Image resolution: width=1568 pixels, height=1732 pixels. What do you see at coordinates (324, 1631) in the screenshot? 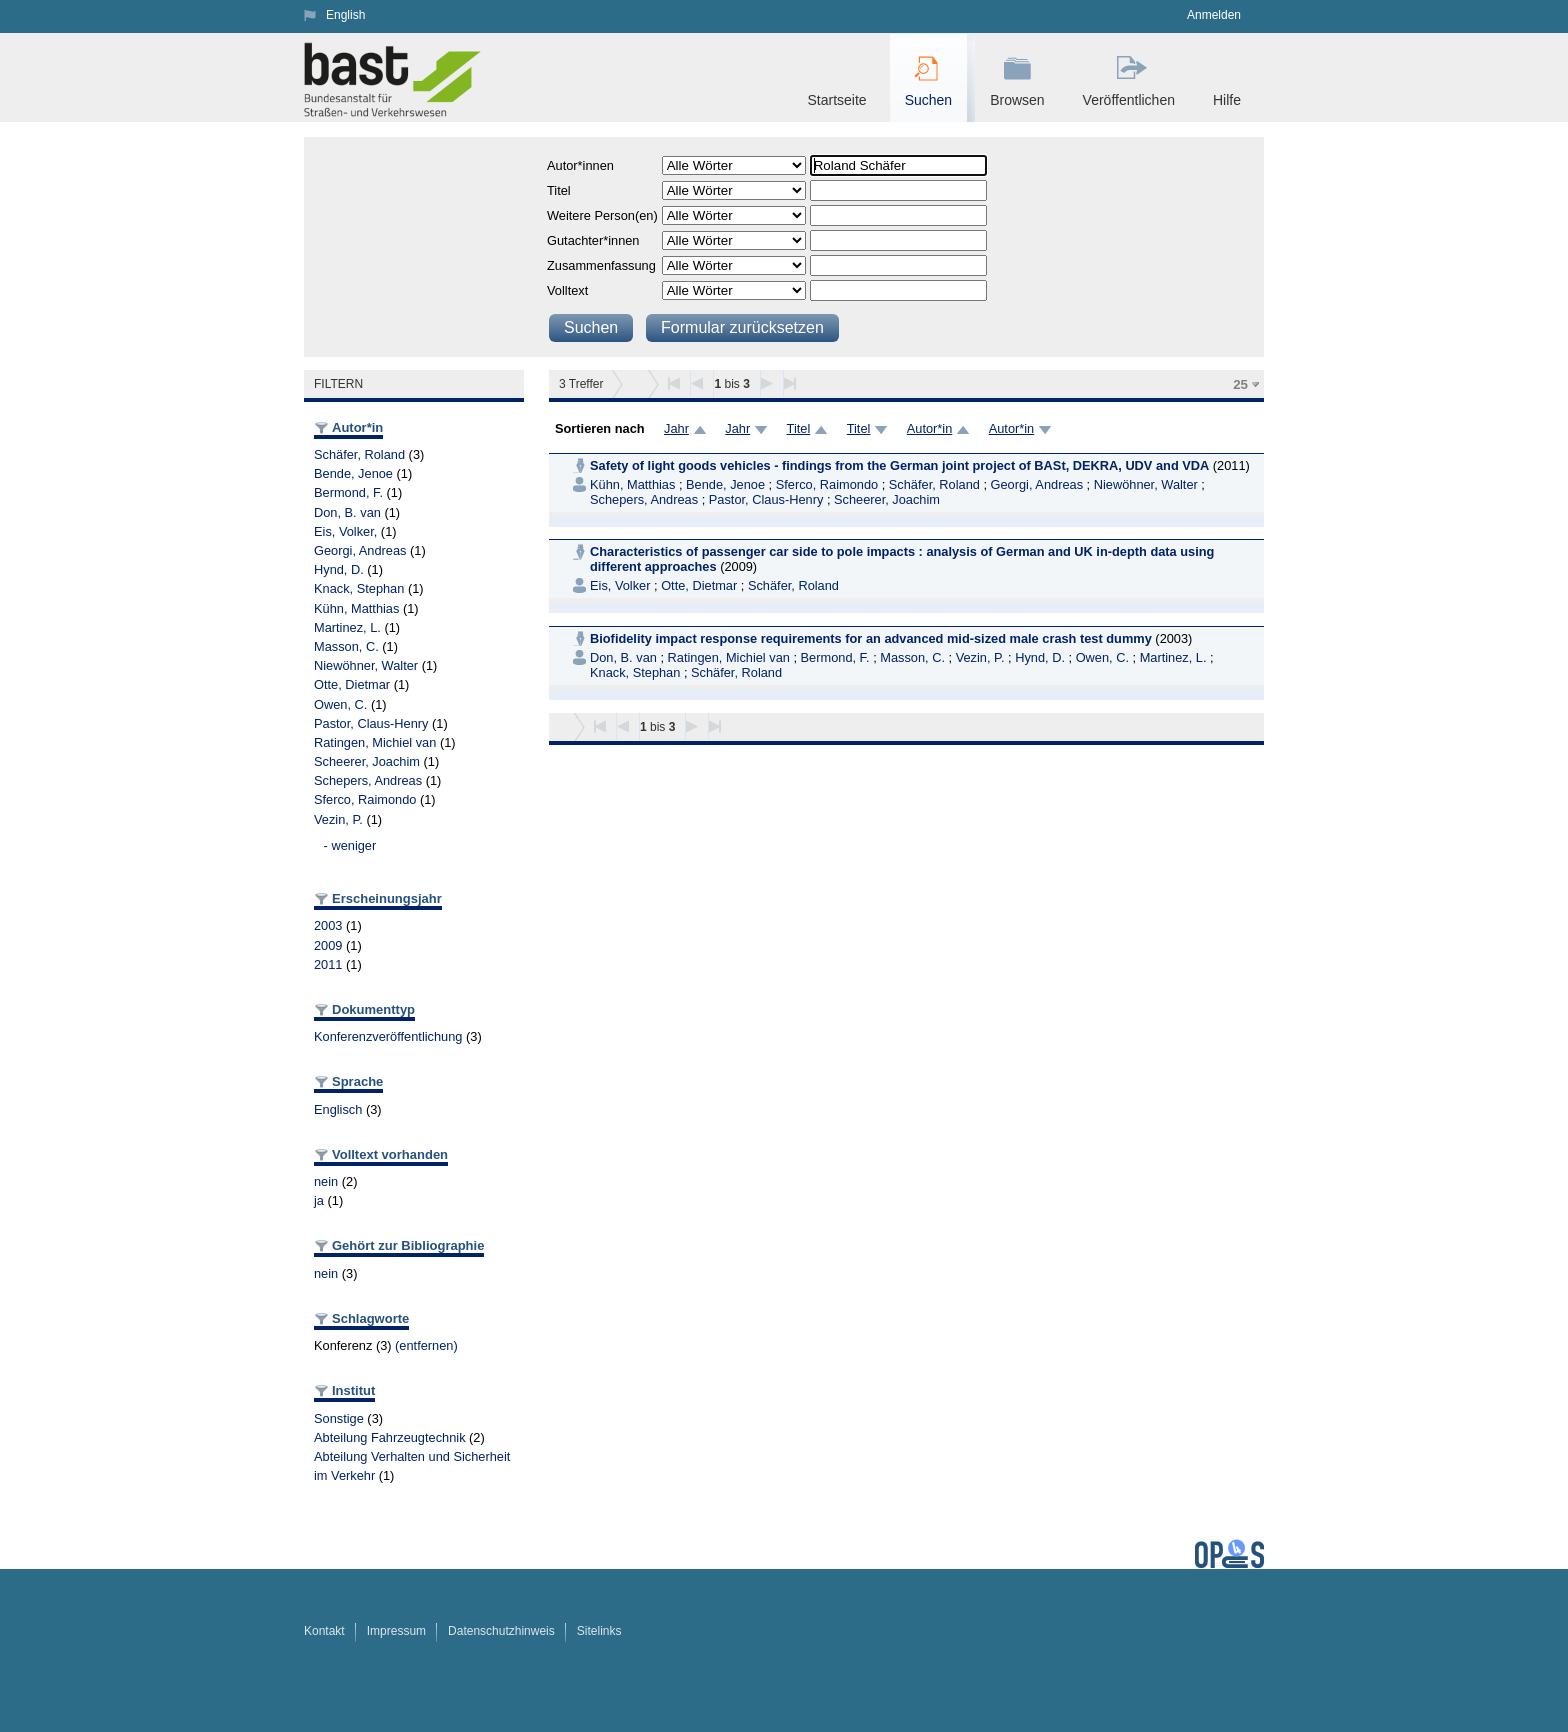
I see `Kontakt` at bounding box center [324, 1631].